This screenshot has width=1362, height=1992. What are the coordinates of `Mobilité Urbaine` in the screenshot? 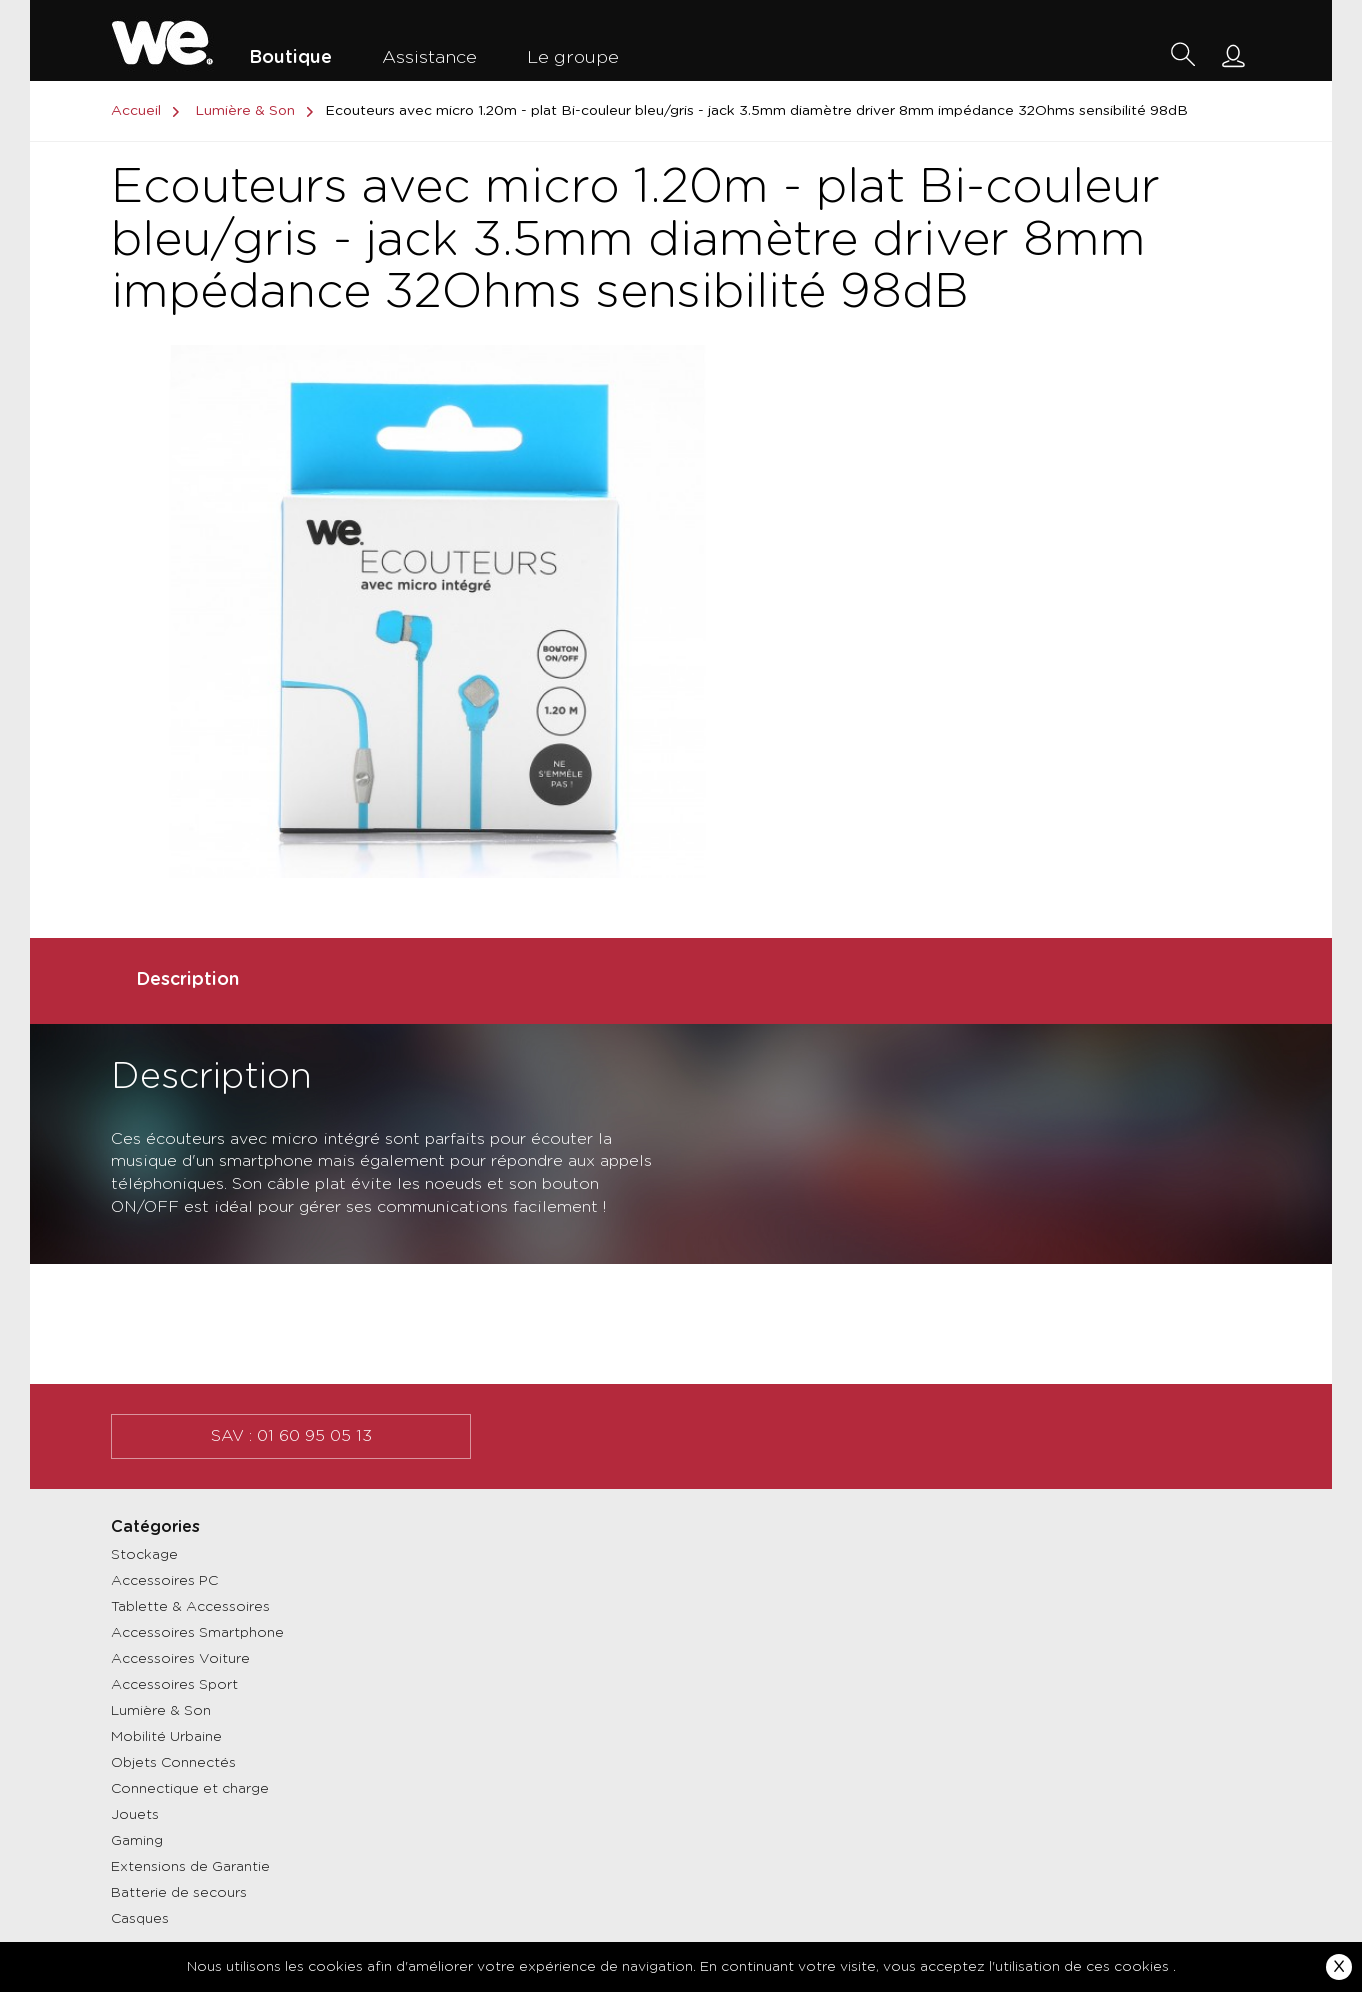 It's located at (166, 1737).